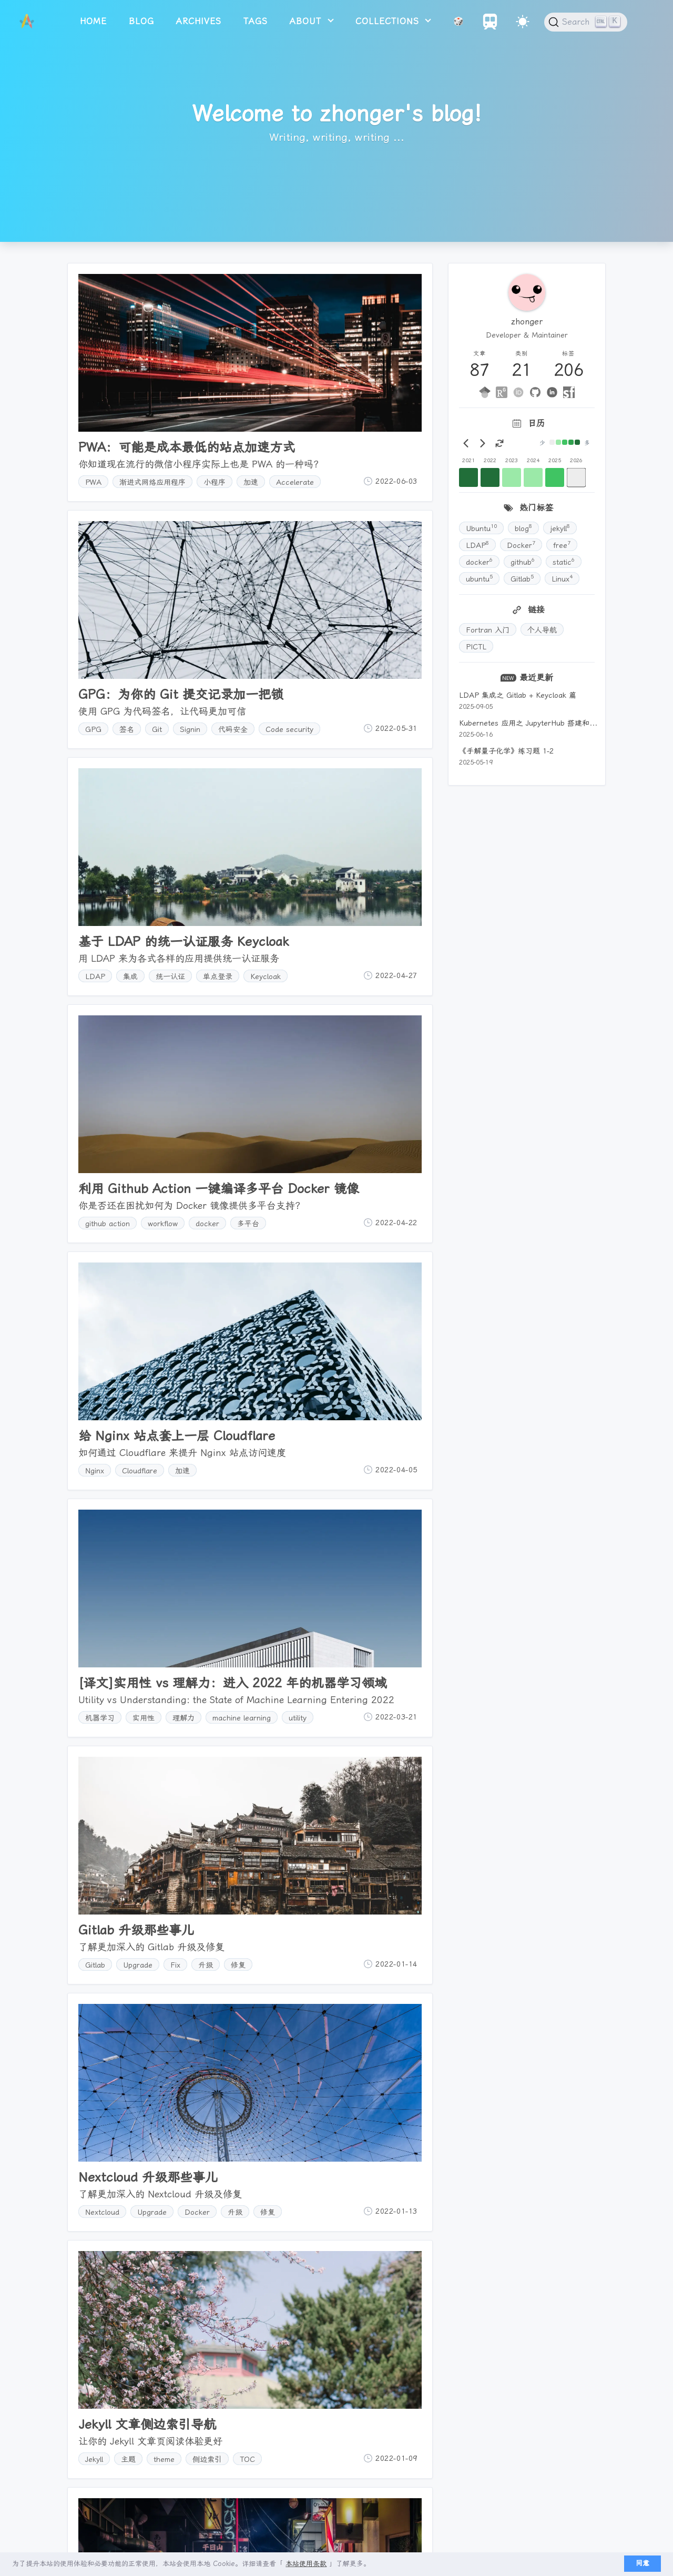 The image size is (673, 2576). I want to click on Jekyll, so click(94, 2459).